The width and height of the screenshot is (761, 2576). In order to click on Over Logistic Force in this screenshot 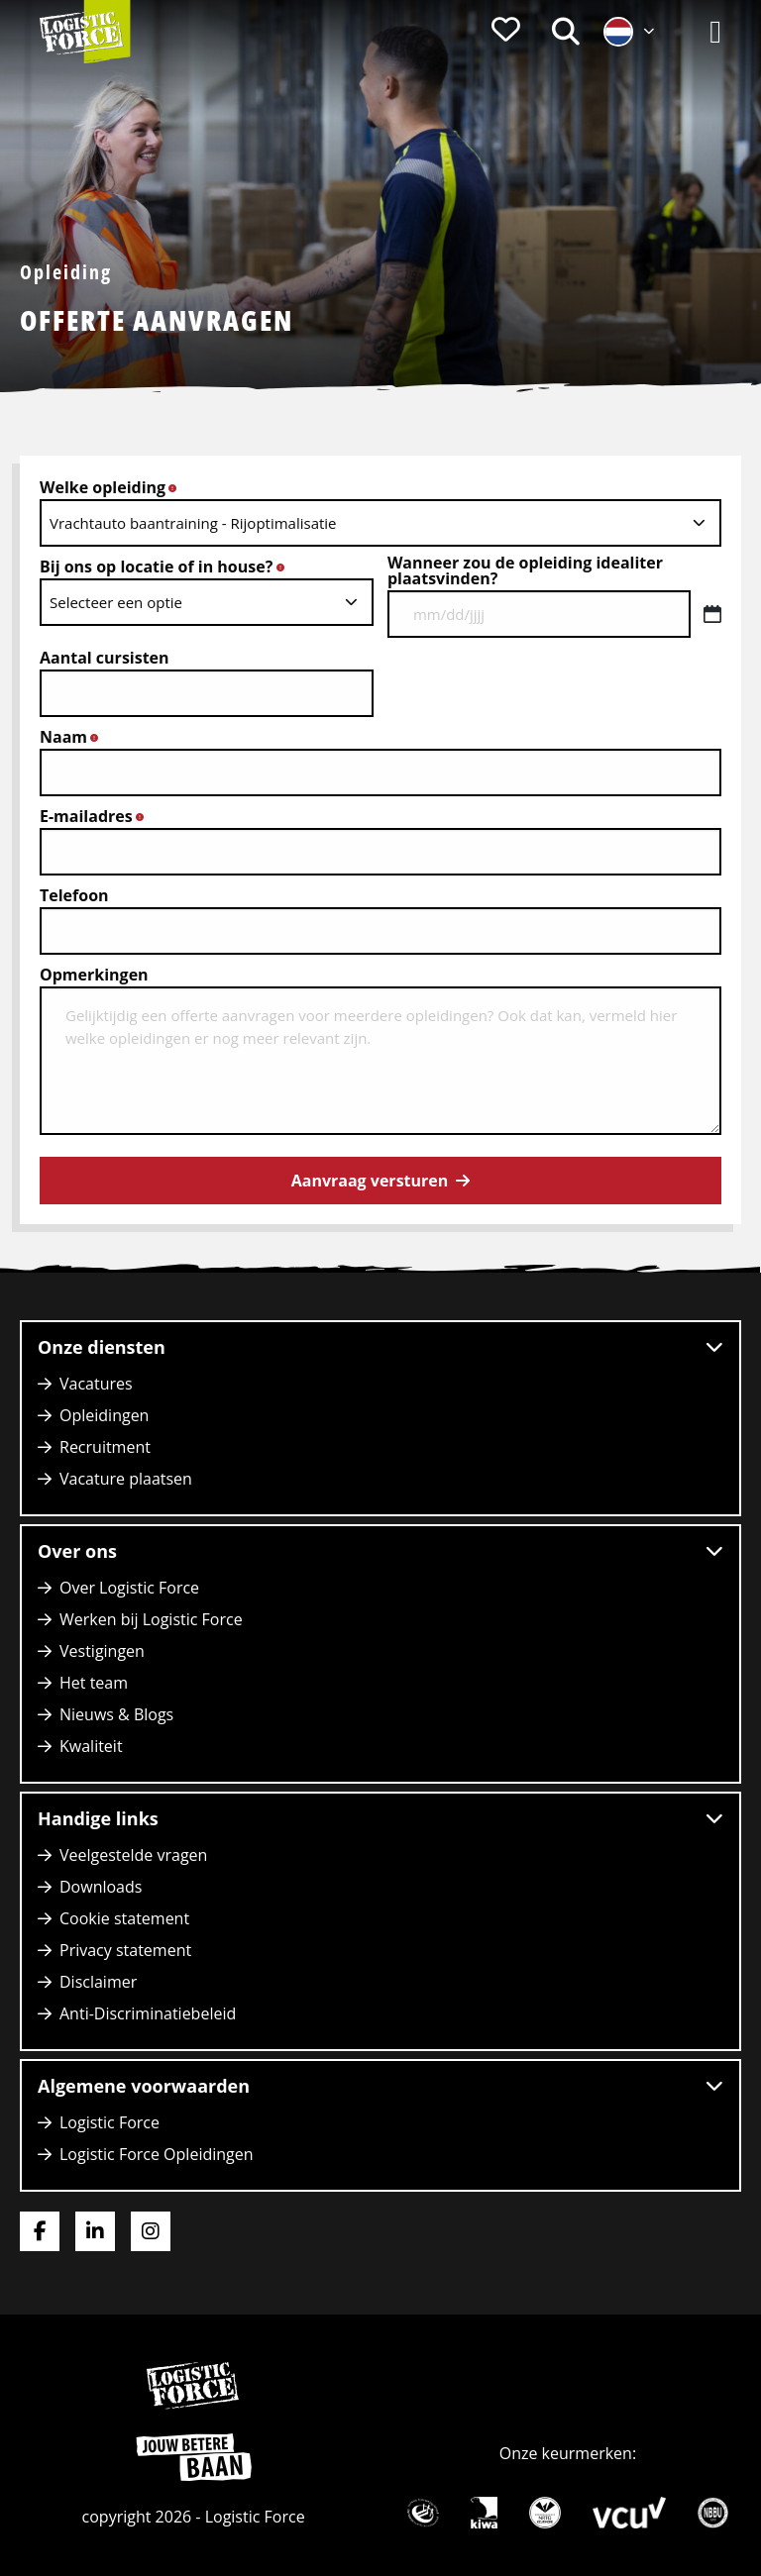, I will do `click(129, 1587)`.